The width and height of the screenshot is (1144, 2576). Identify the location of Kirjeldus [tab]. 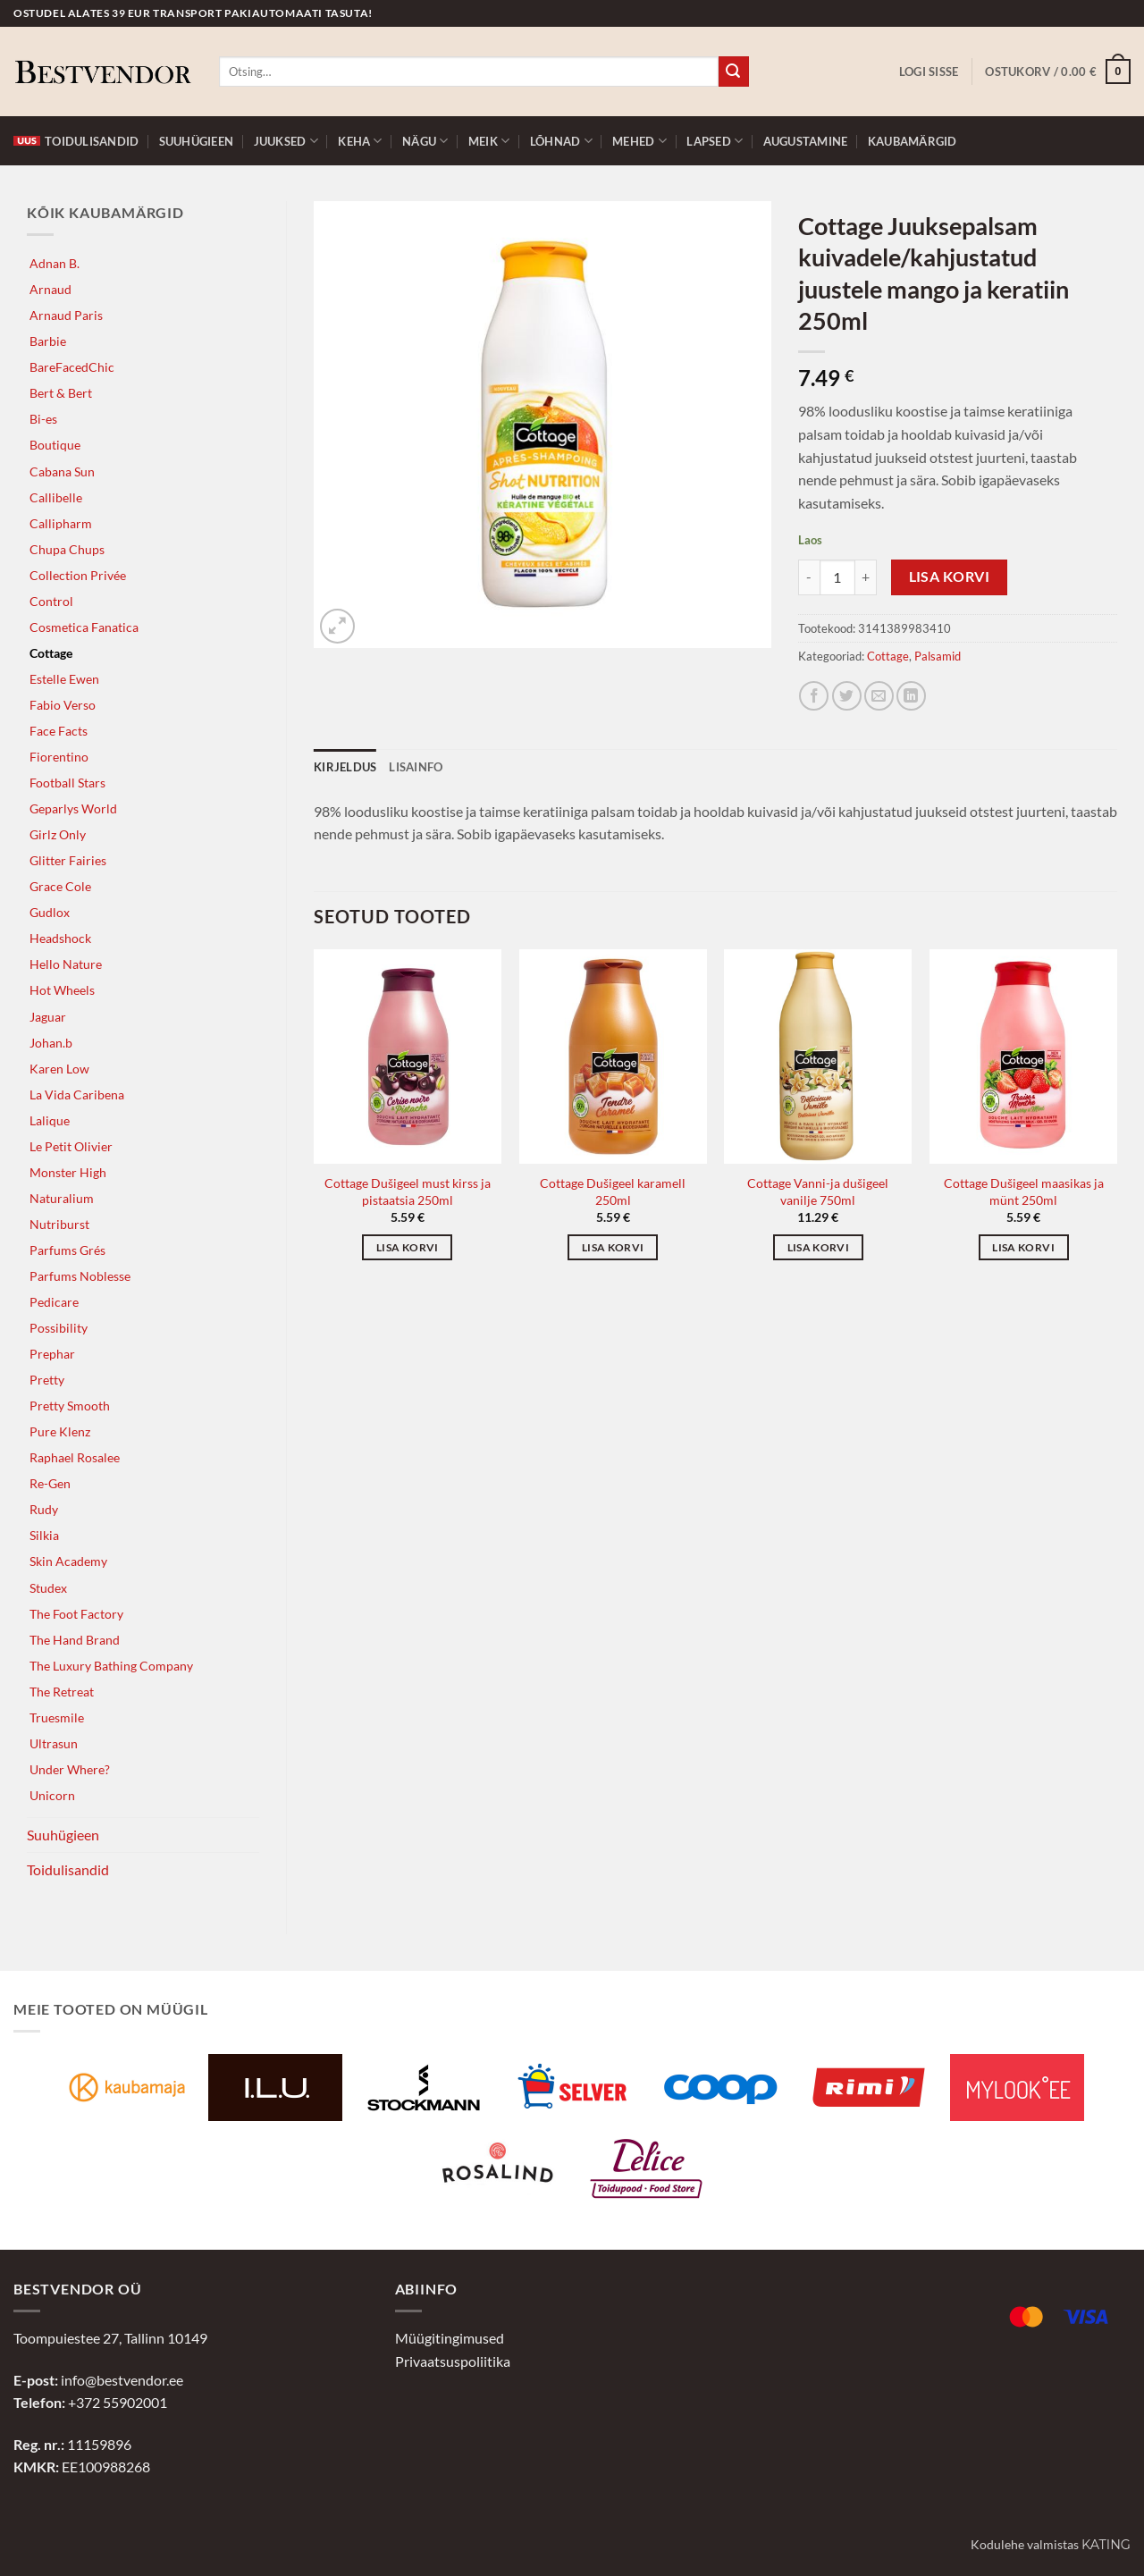
(345, 767).